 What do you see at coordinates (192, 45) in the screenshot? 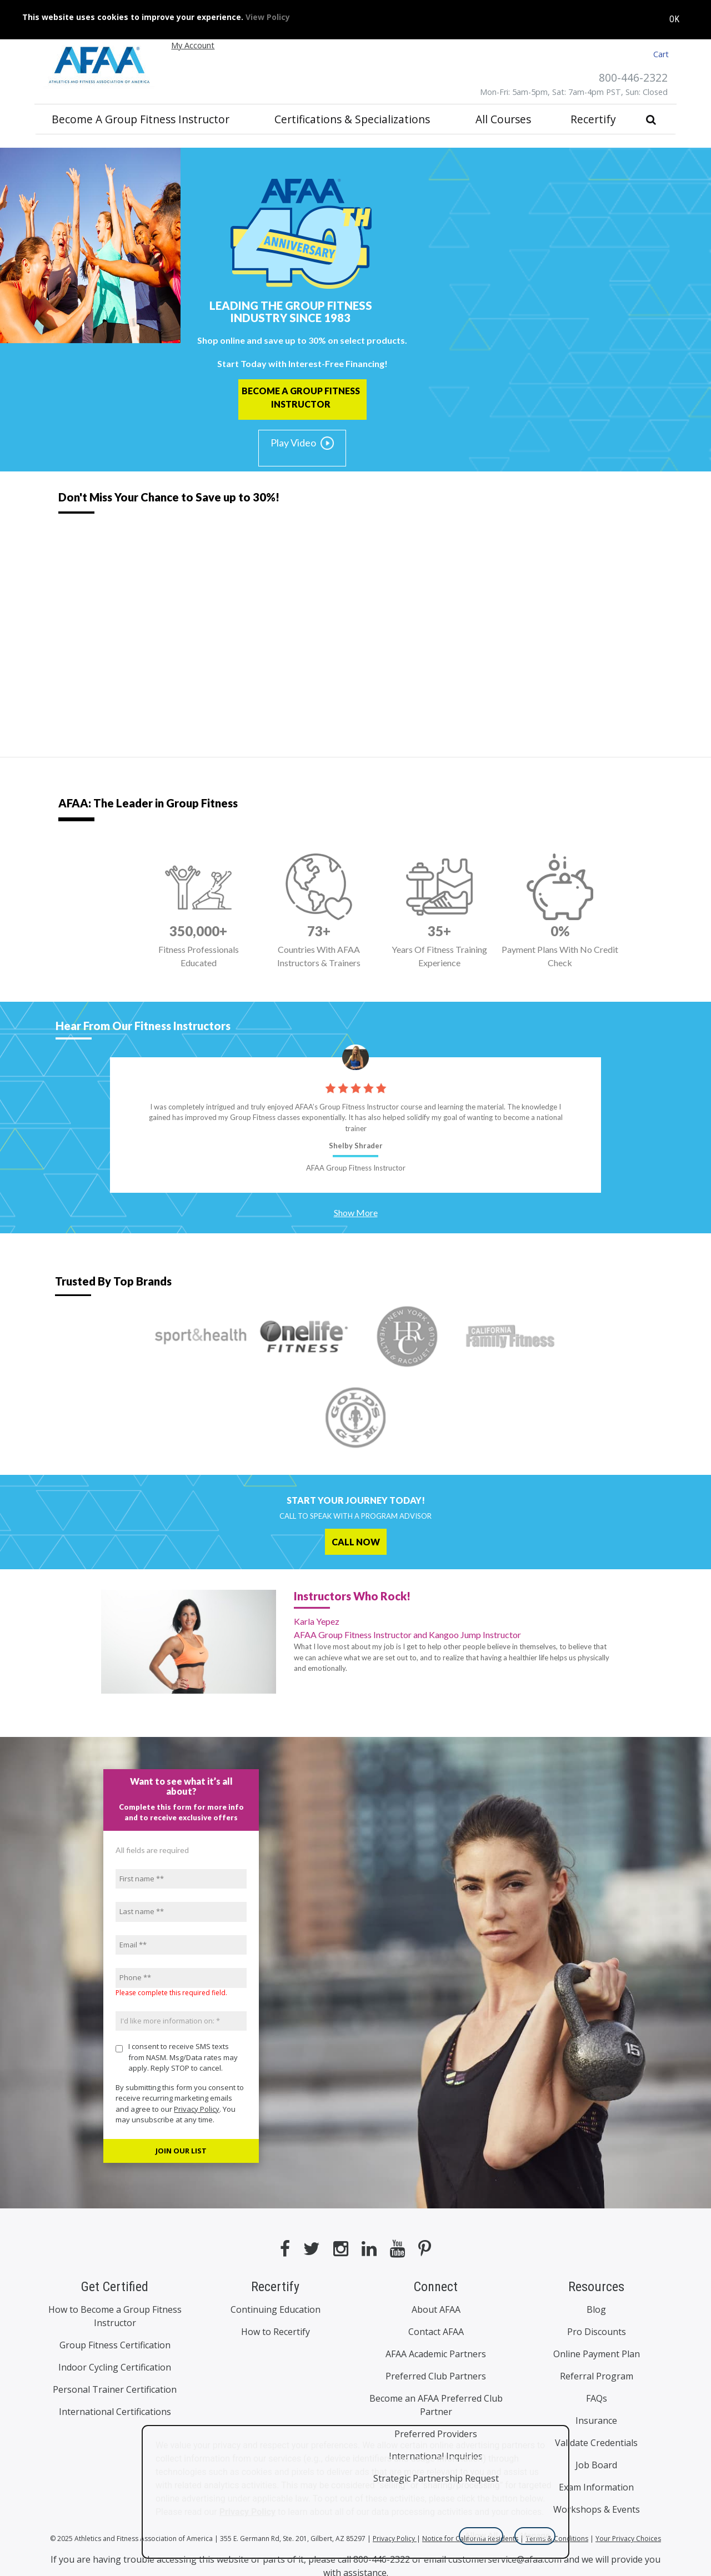
I see `My Account` at bounding box center [192, 45].